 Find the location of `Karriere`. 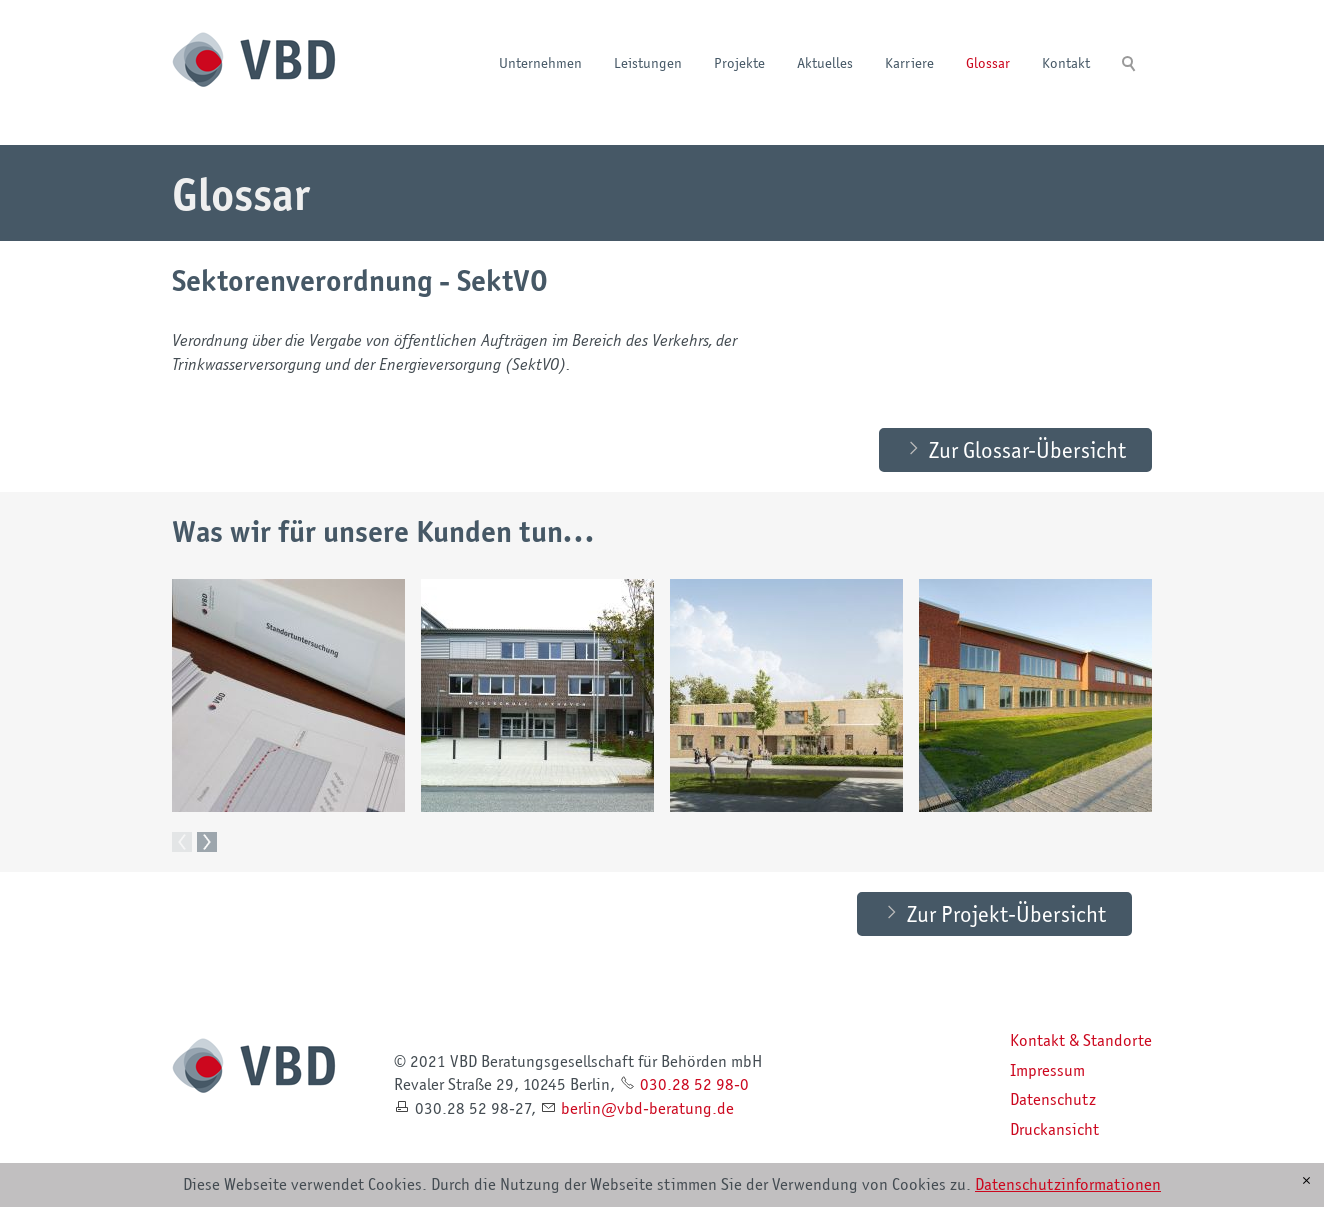

Karriere is located at coordinates (909, 62).